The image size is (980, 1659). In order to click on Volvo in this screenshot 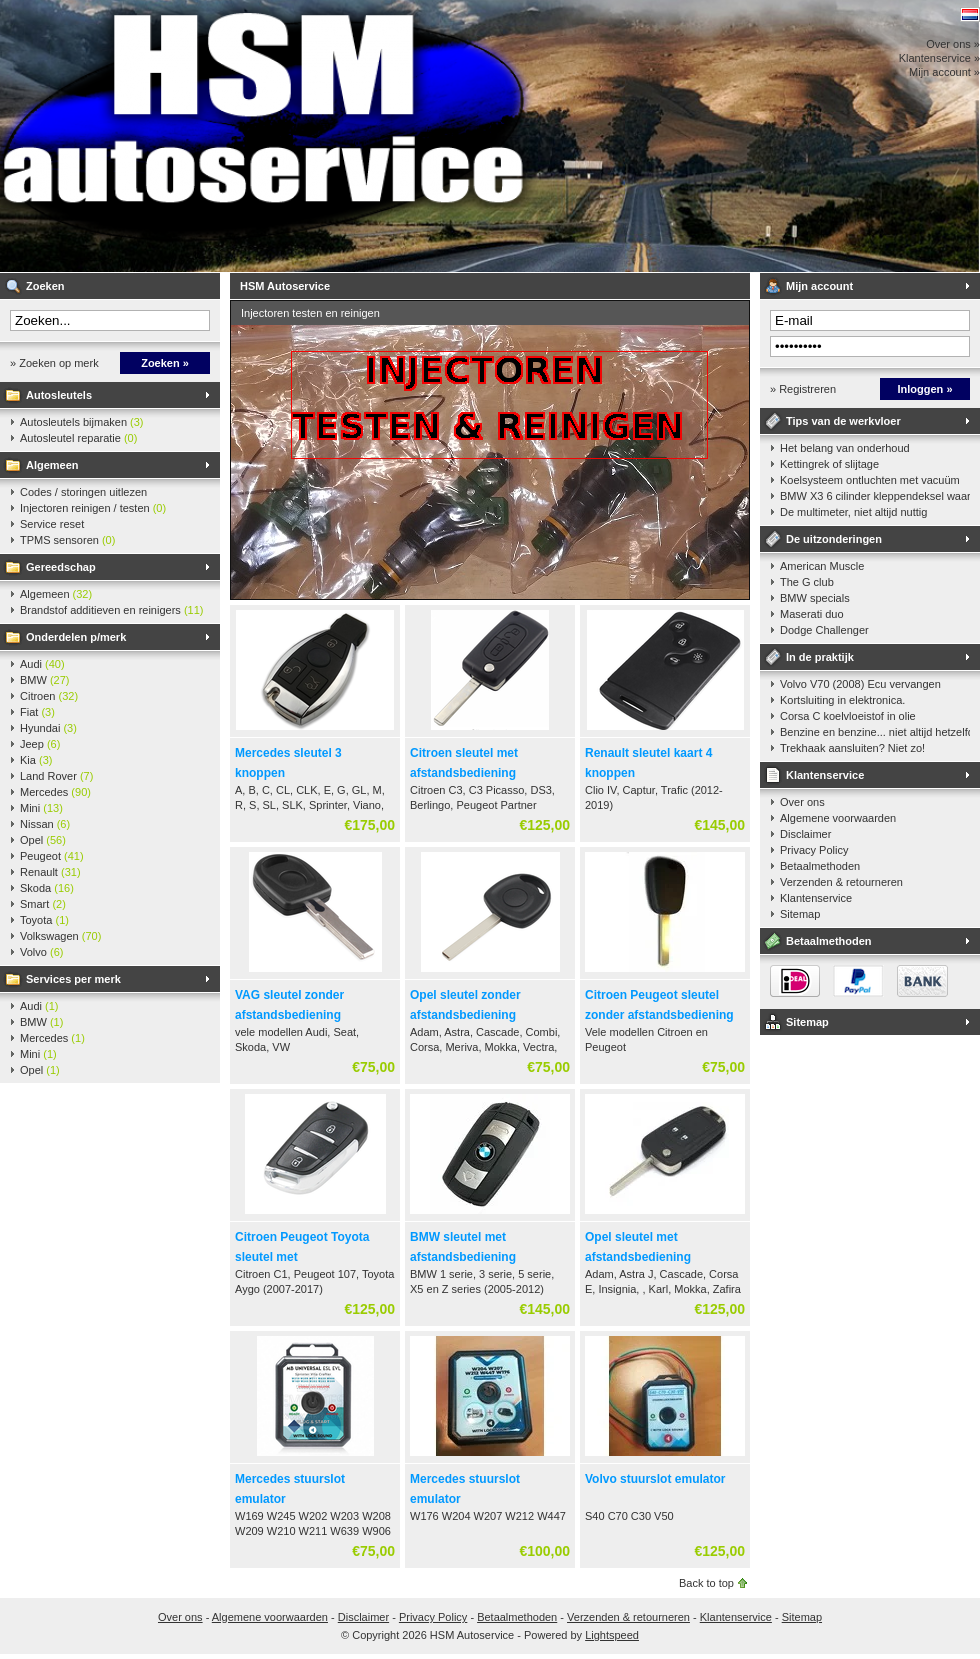, I will do `click(41, 952)`.